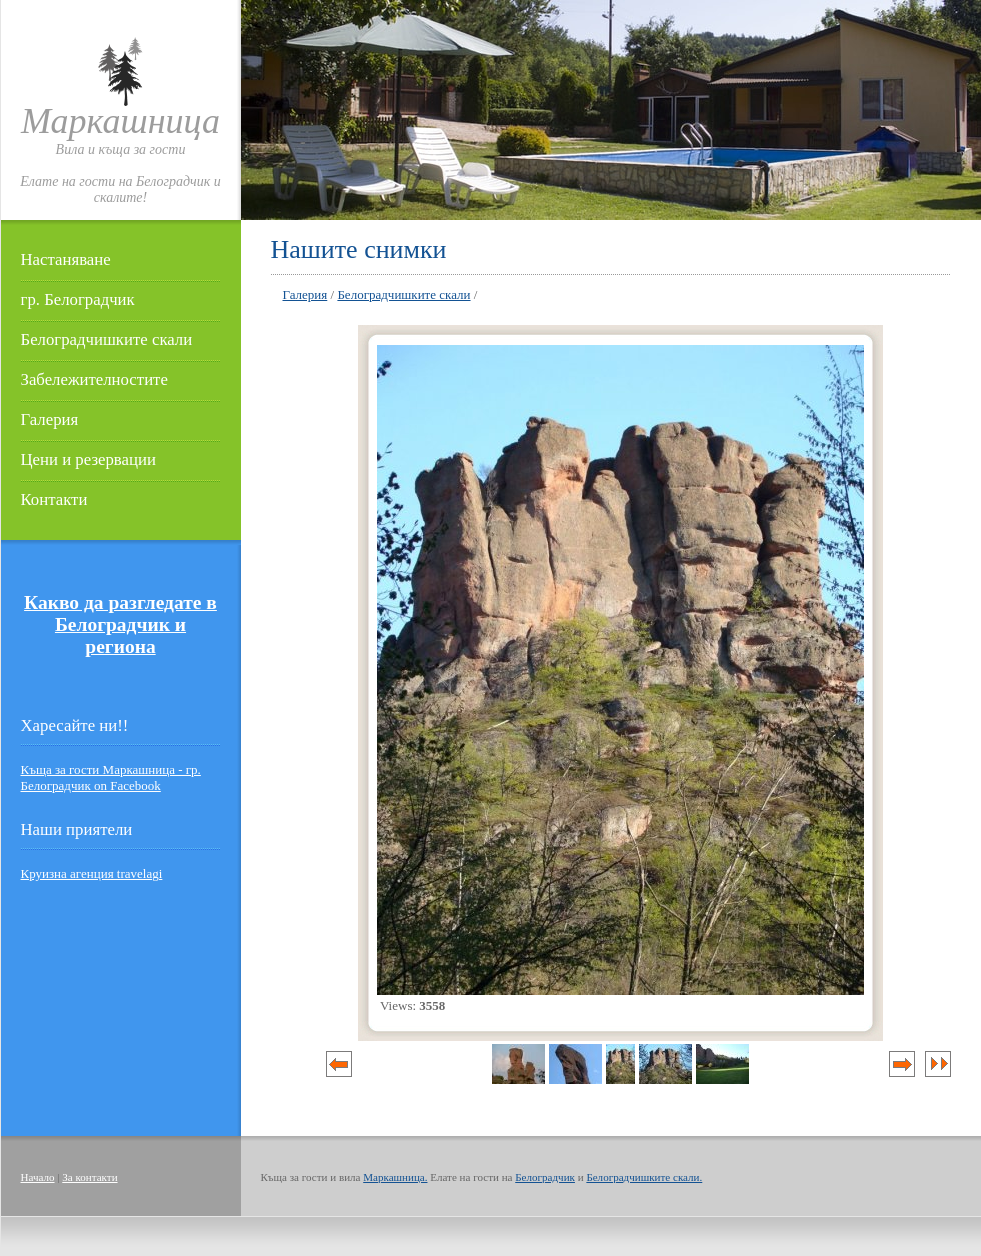  Describe the element at coordinates (38, 1177) in the screenshot. I see `Начало` at that location.